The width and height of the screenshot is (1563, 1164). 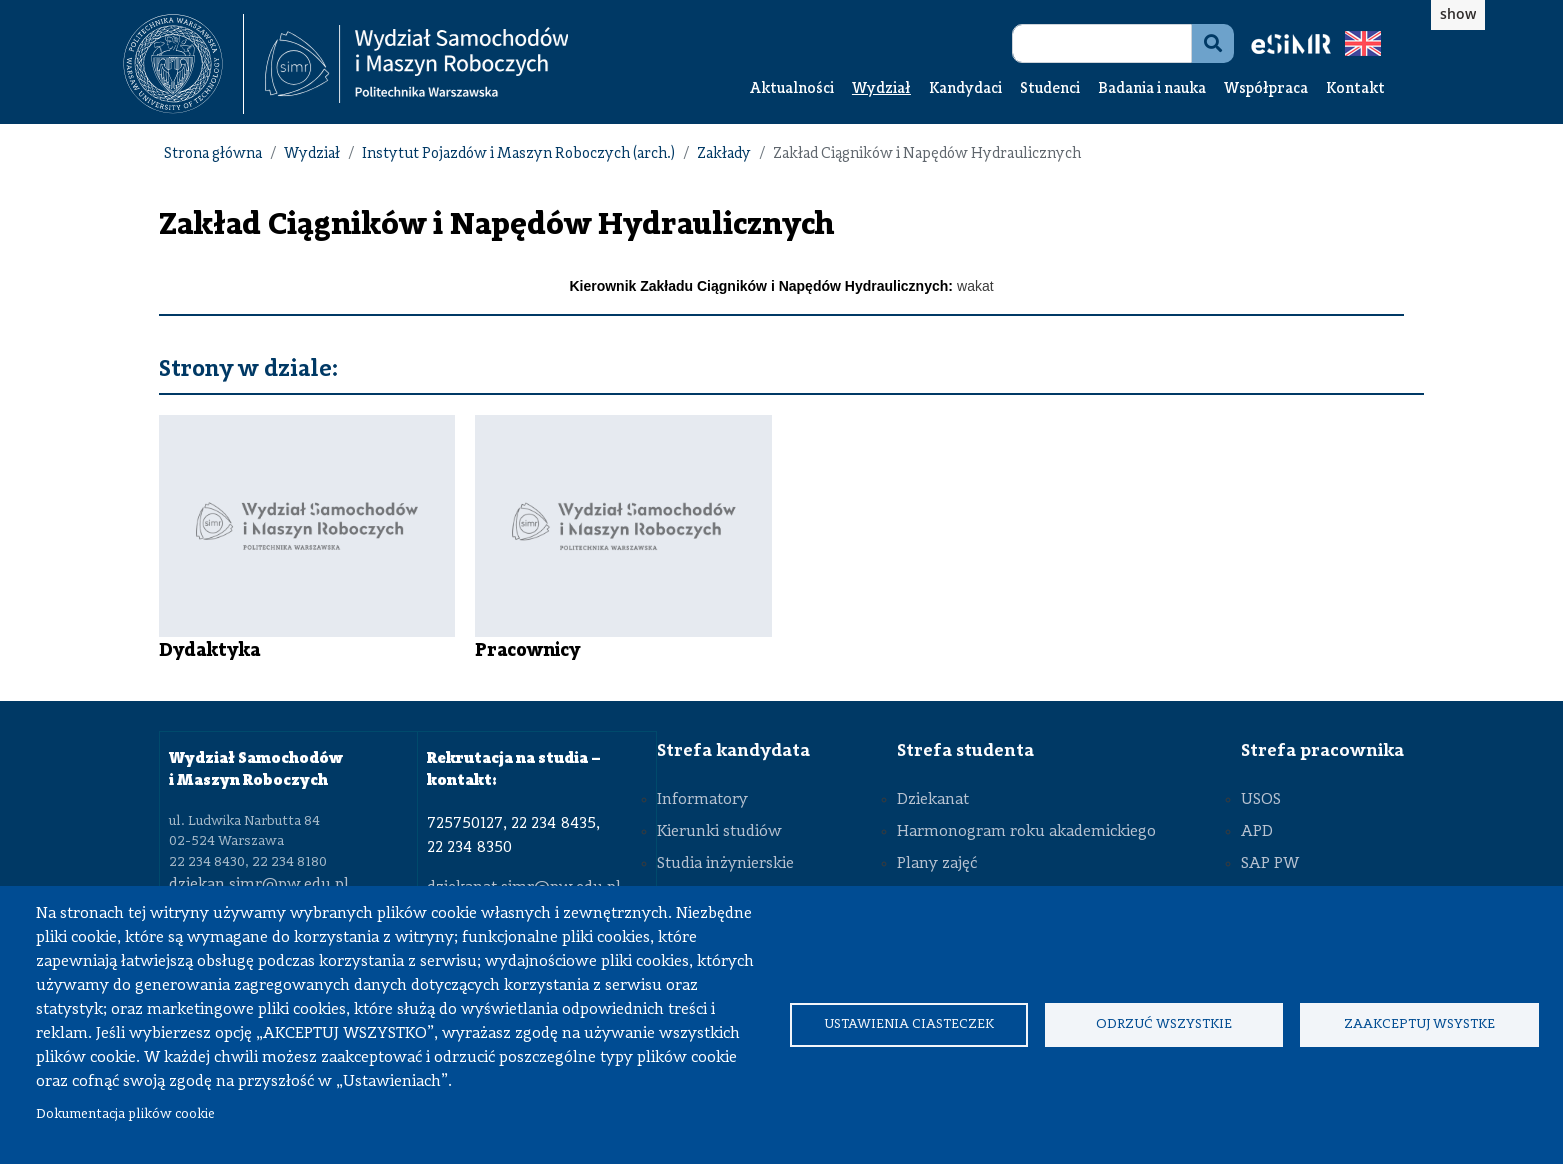 I want to click on Wydział, so click(x=881, y=89).